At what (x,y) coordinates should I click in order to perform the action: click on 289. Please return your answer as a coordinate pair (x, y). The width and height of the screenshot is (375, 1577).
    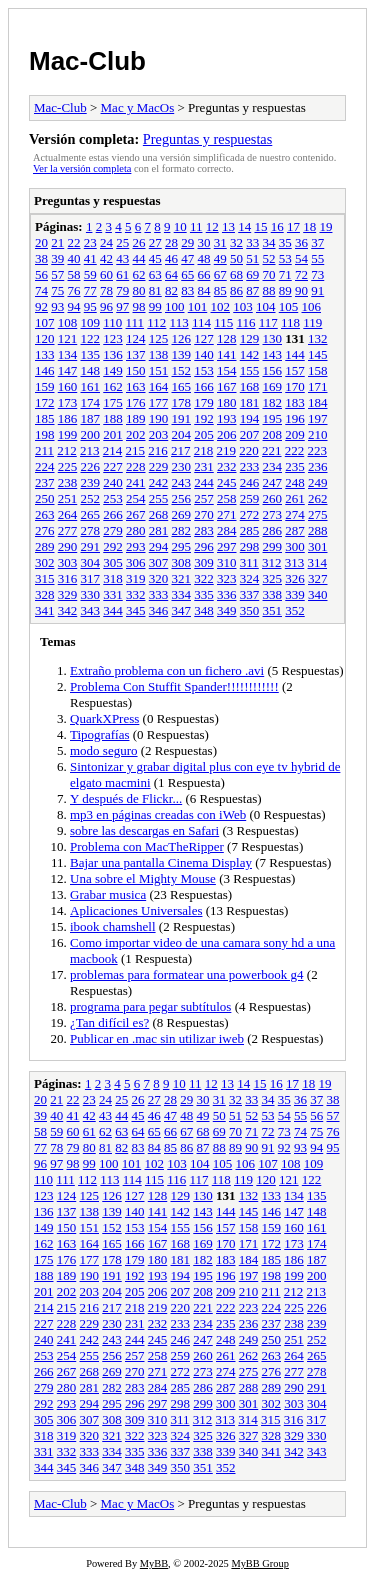
    Looking at the image, I should click on (45, 546).